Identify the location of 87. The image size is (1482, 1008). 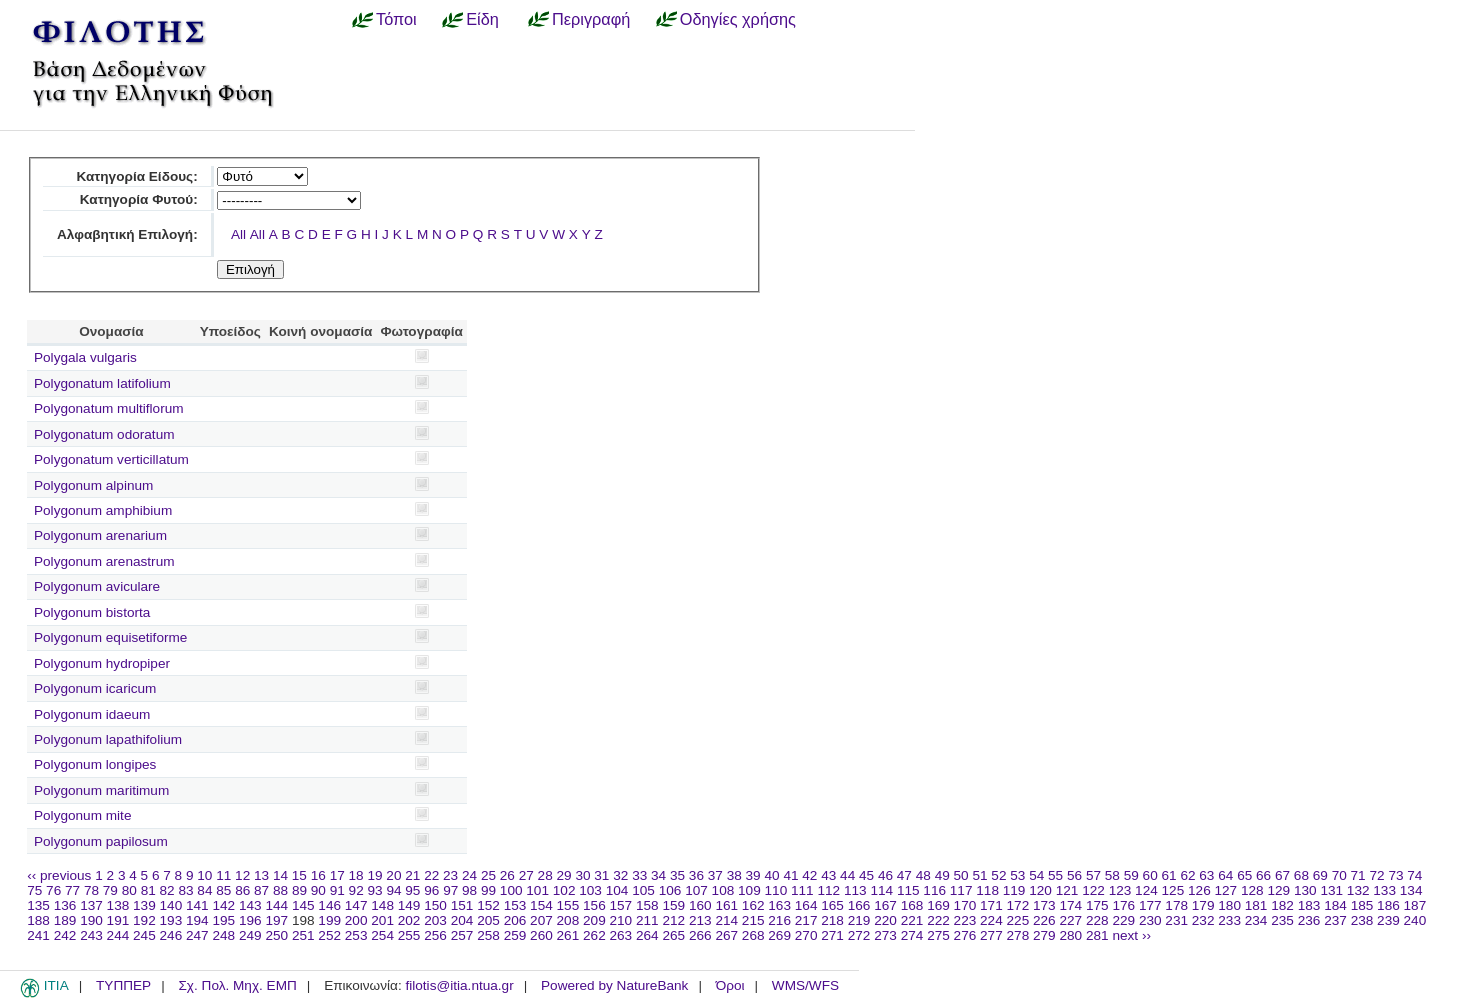
(261, 890).